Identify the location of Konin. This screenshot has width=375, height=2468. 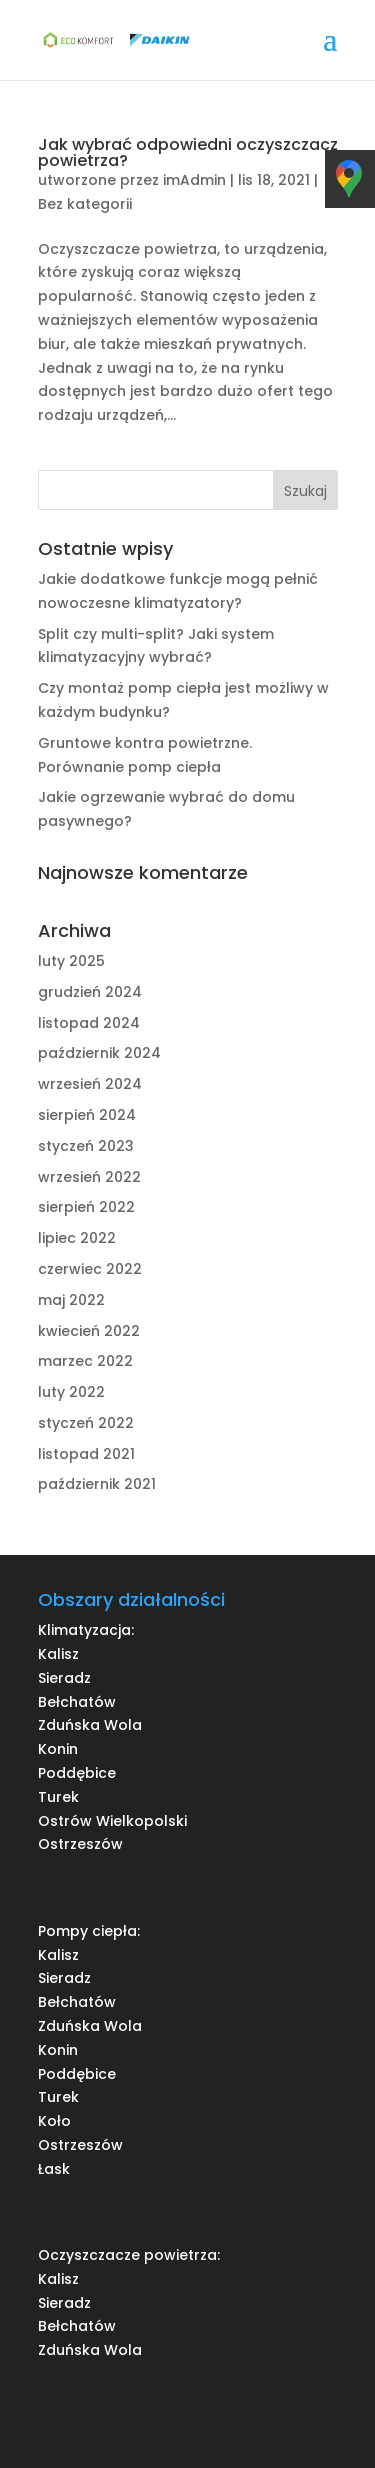
(58, 1749).